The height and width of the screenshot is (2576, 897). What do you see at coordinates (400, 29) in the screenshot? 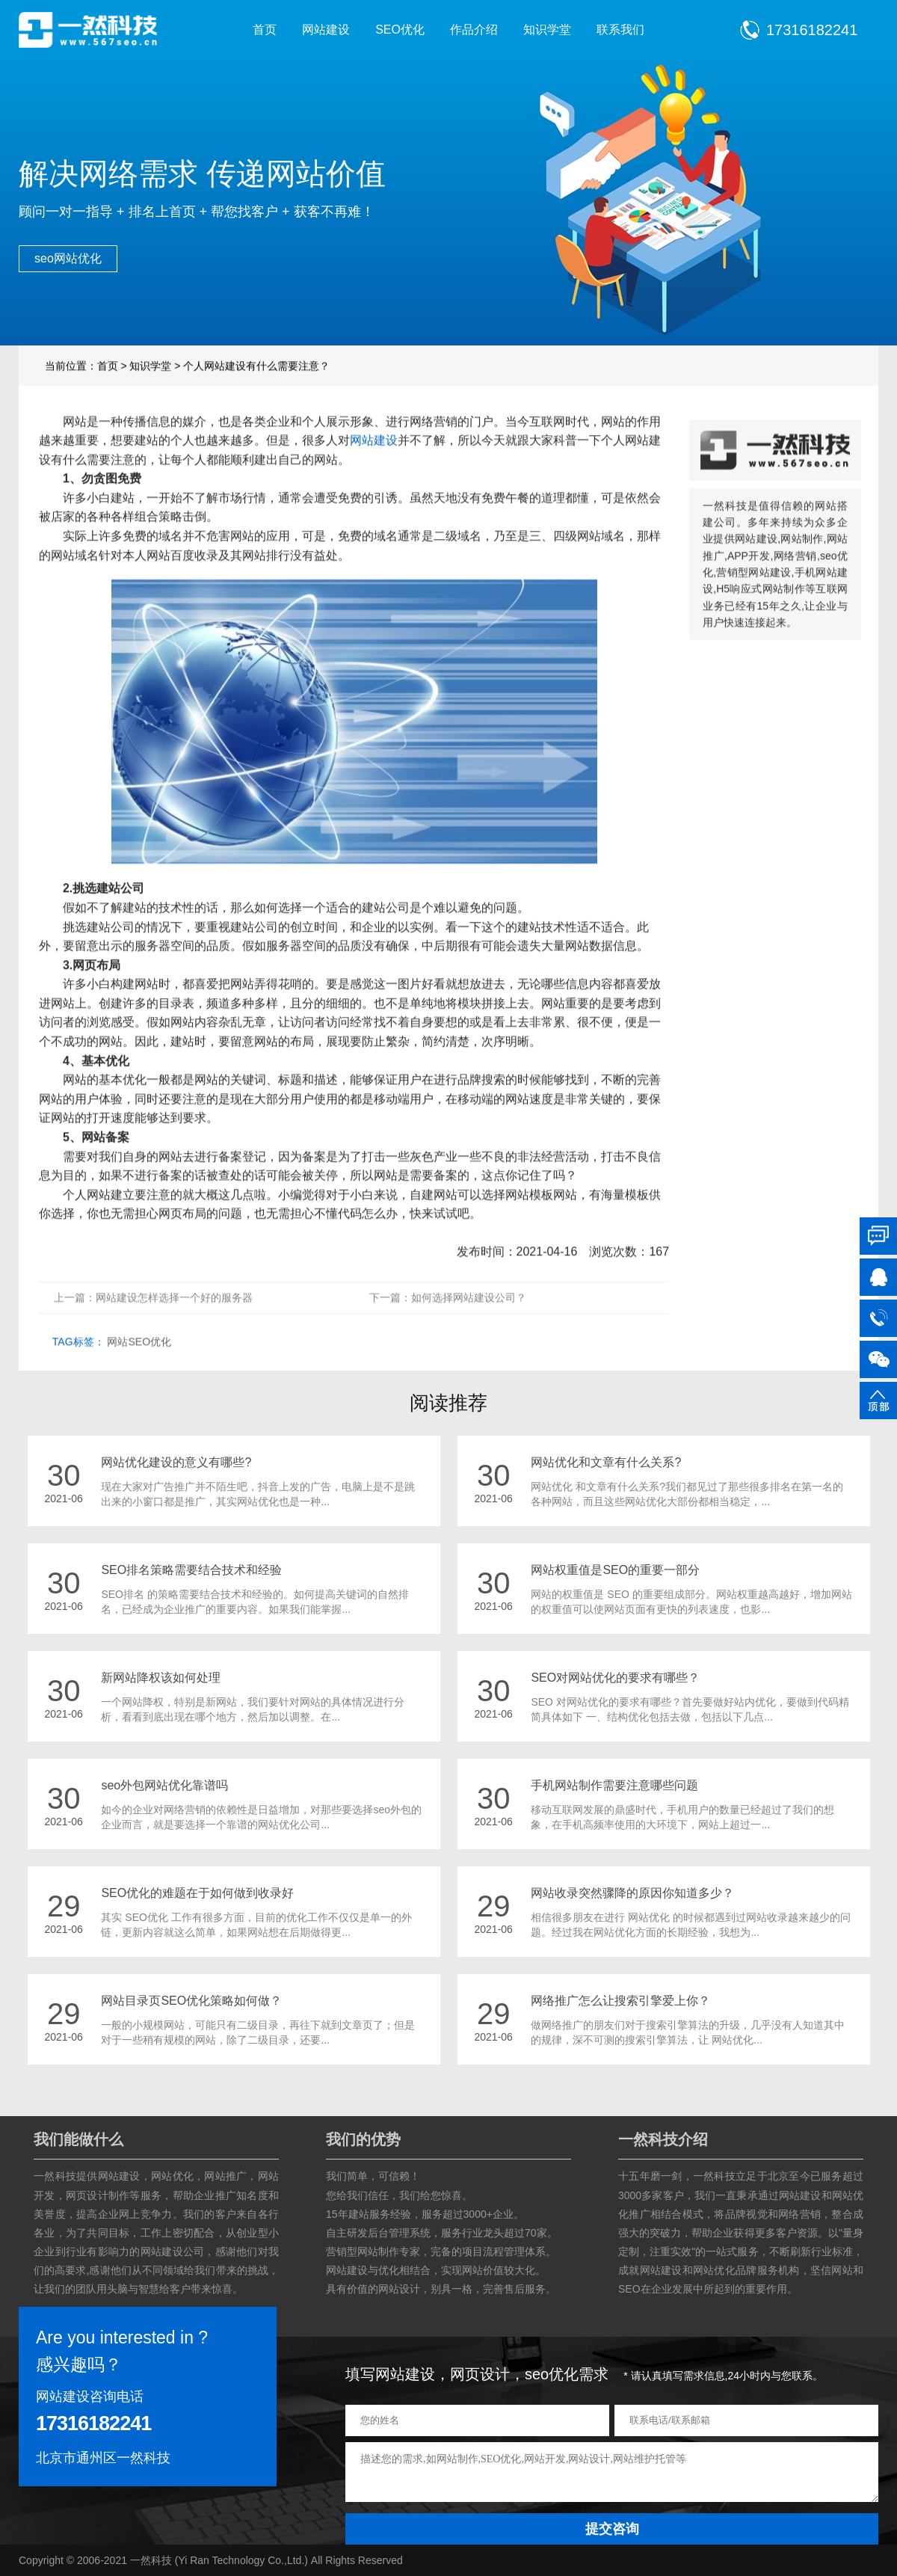
I see `SEO优化` at bounding box center [400, 29].